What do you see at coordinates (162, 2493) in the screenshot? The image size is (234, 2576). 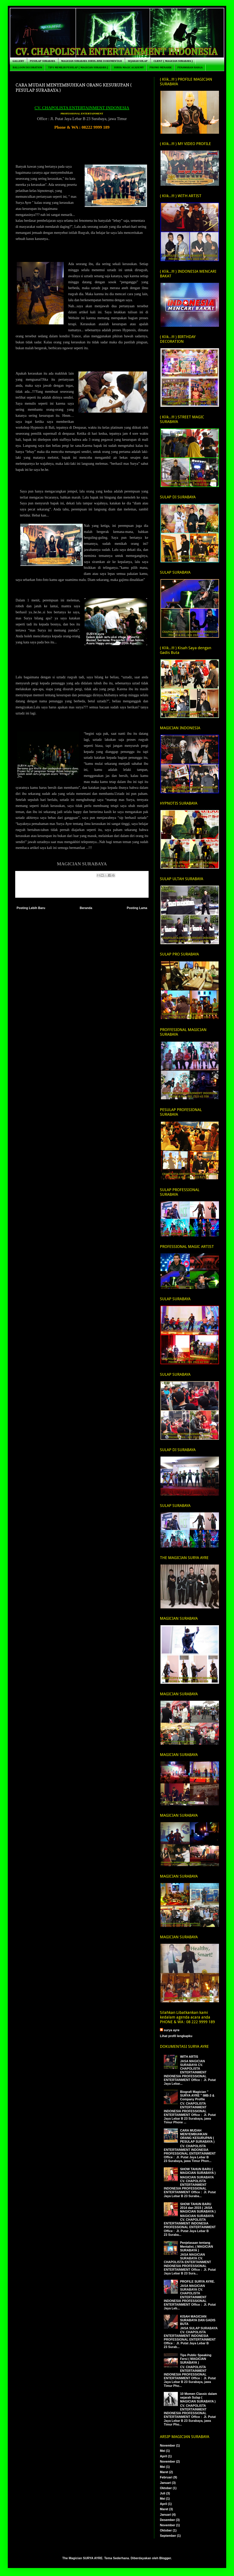 I see `Juli` at bounding box center [162, 2493].